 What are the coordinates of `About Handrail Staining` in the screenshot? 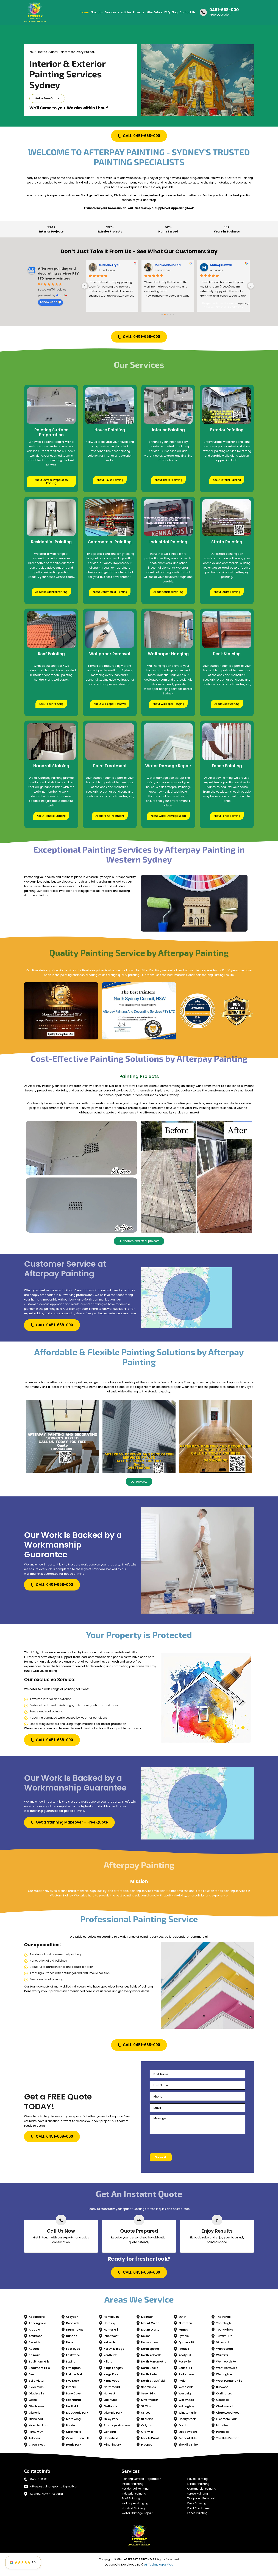 It's located at (51, 817).